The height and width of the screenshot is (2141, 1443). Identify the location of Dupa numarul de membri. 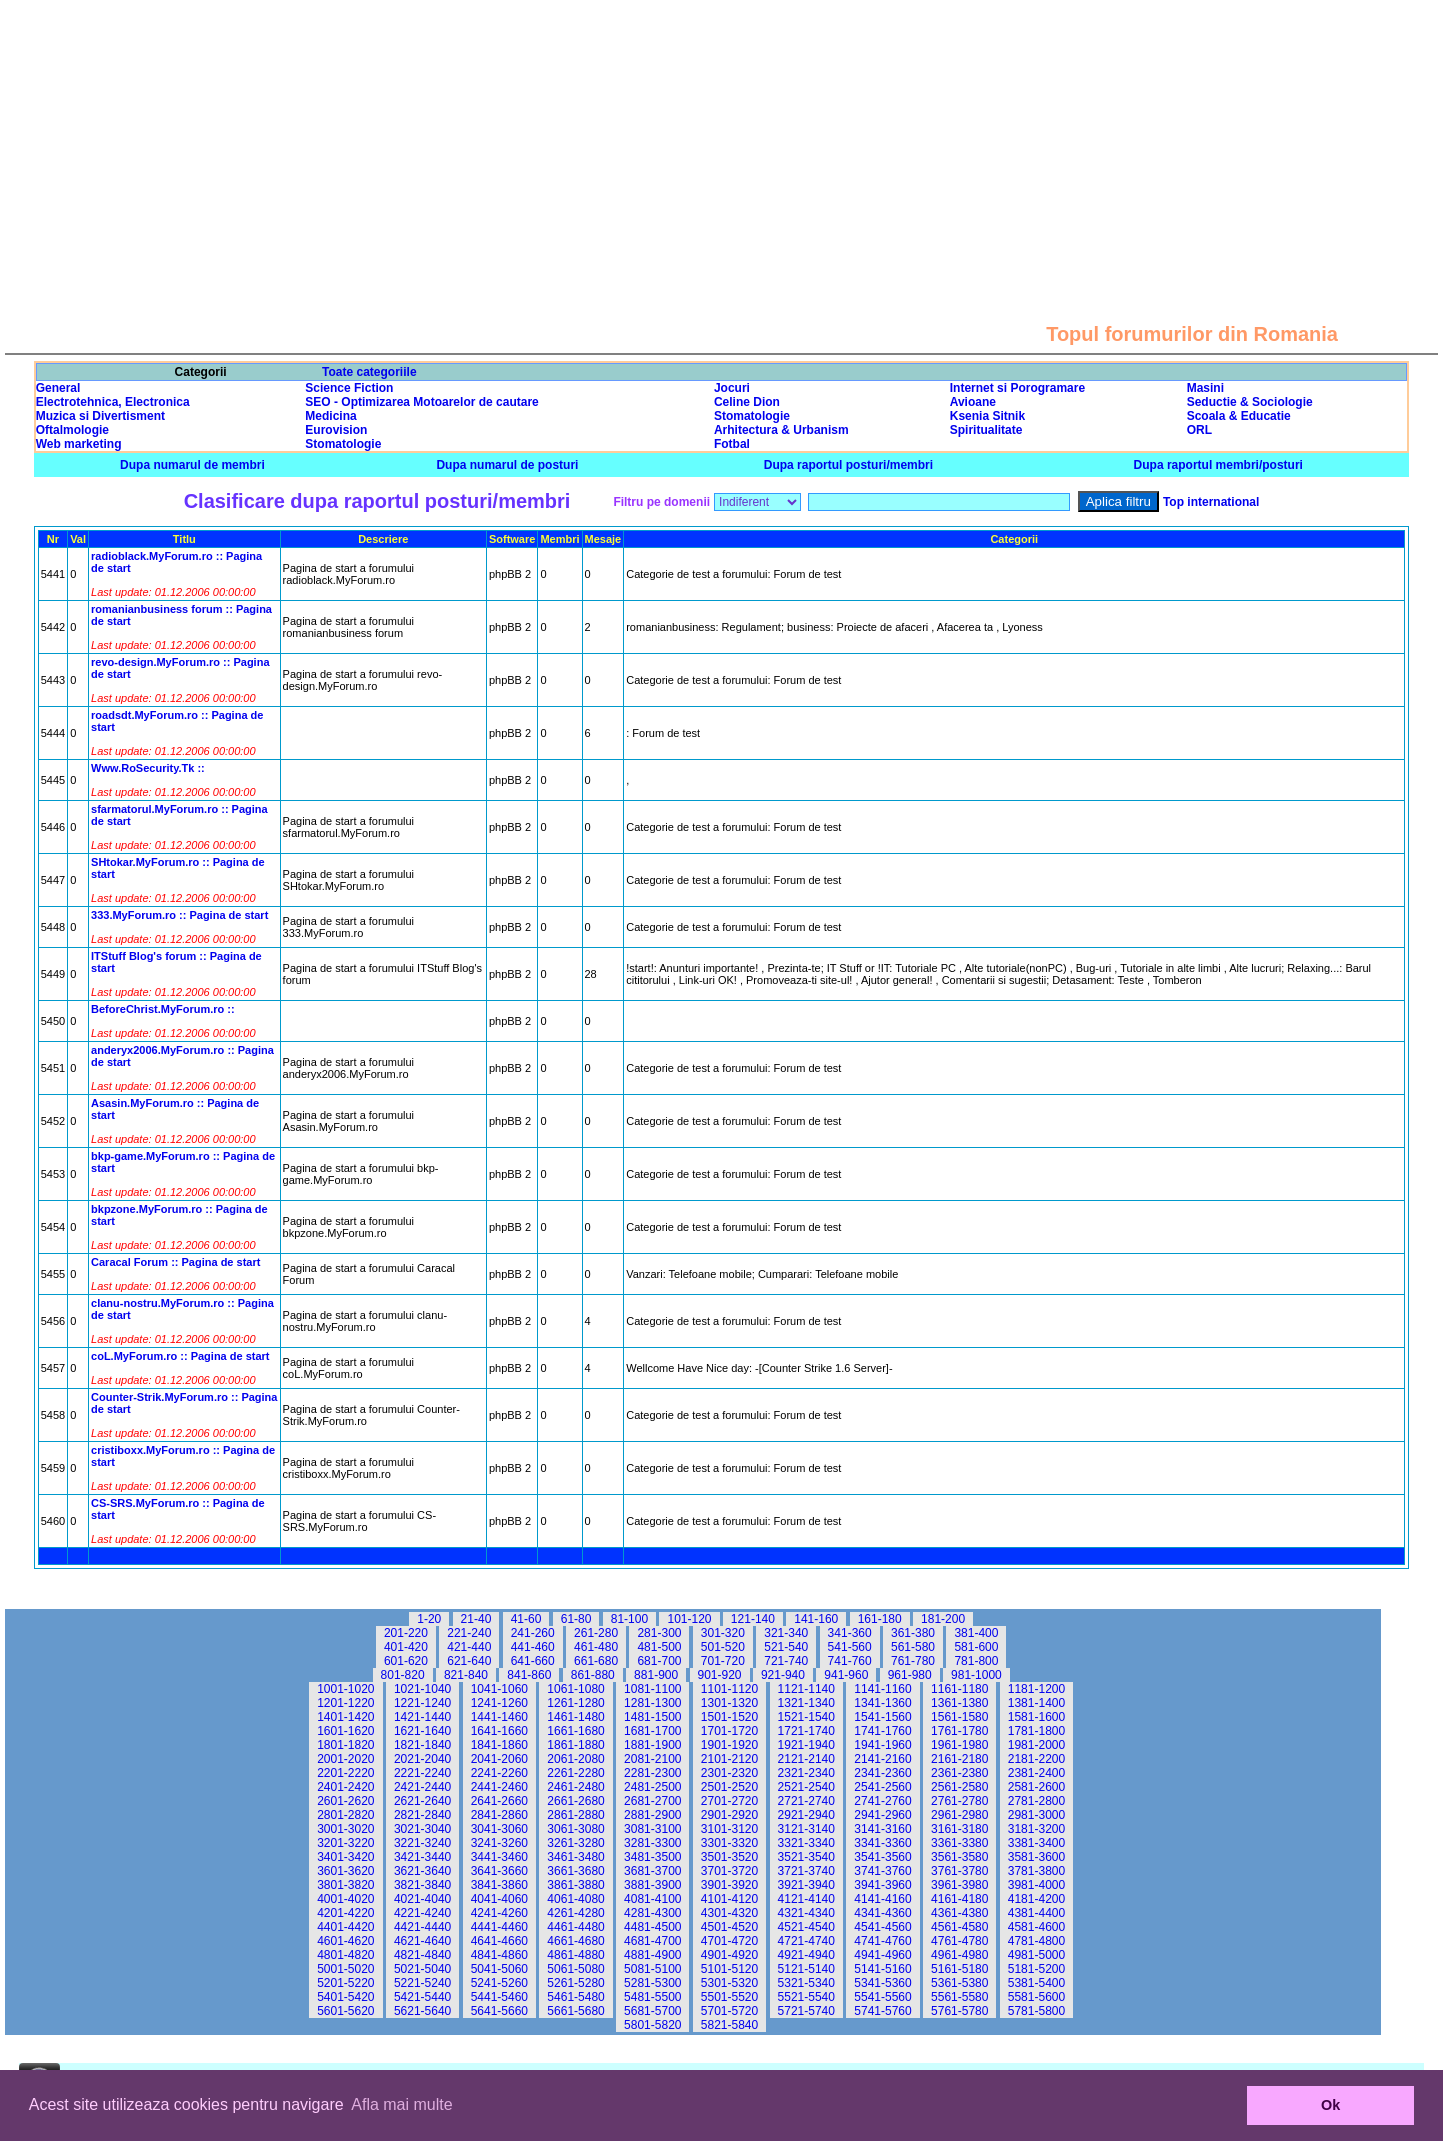
(192, 465).